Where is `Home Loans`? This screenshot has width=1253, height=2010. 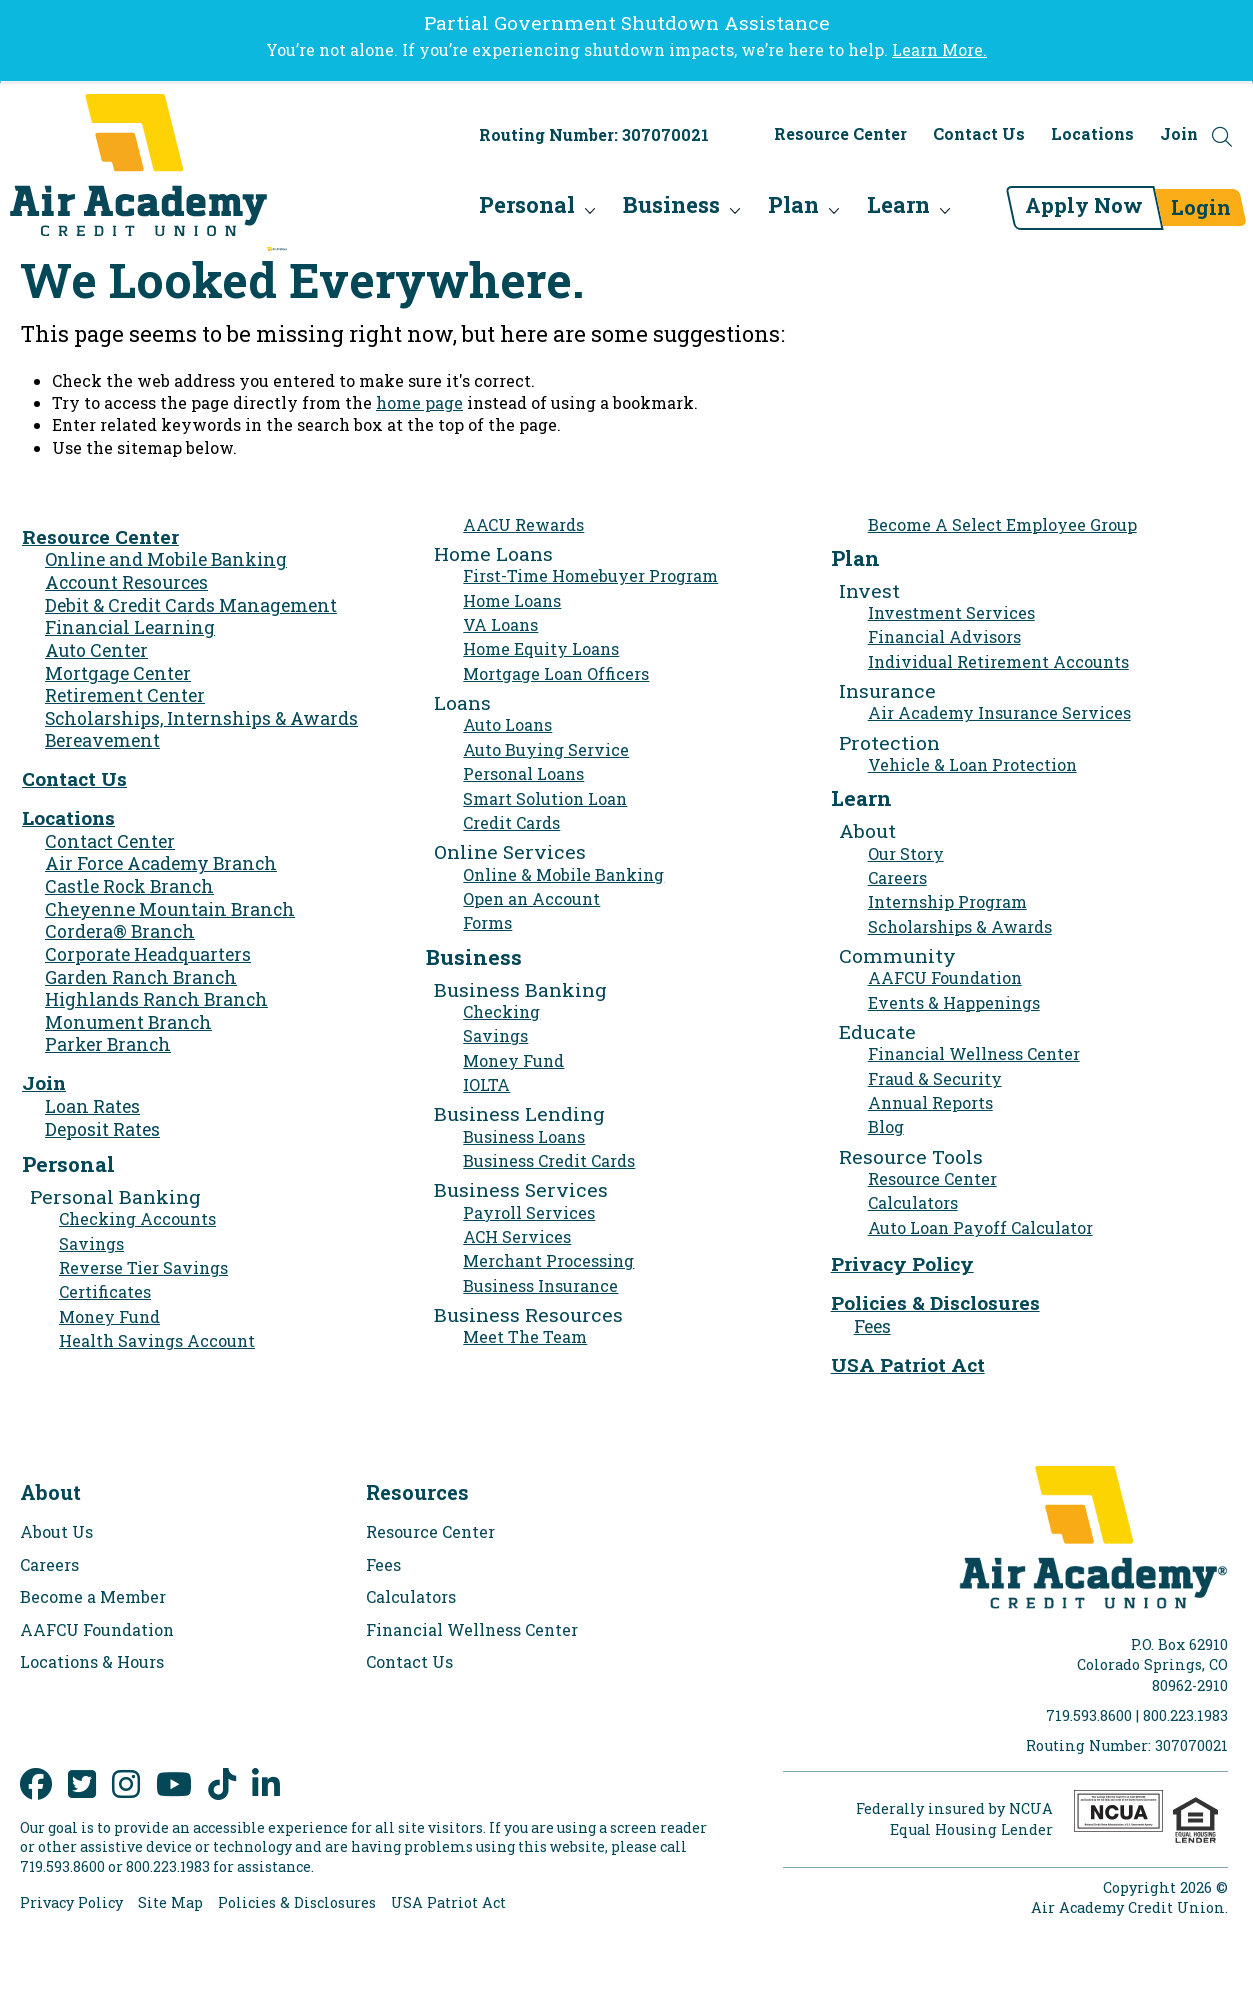 Home Loans is located at coordinates (512, 600).